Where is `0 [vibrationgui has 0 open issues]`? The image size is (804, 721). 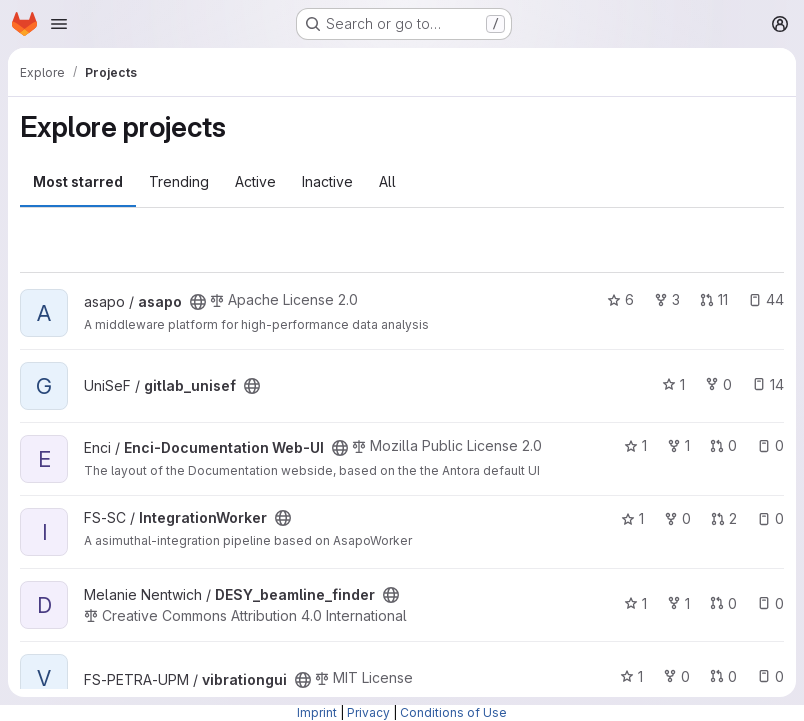 0 [vibrationgui has 0 open issues] is located at coordinates (770, 676).